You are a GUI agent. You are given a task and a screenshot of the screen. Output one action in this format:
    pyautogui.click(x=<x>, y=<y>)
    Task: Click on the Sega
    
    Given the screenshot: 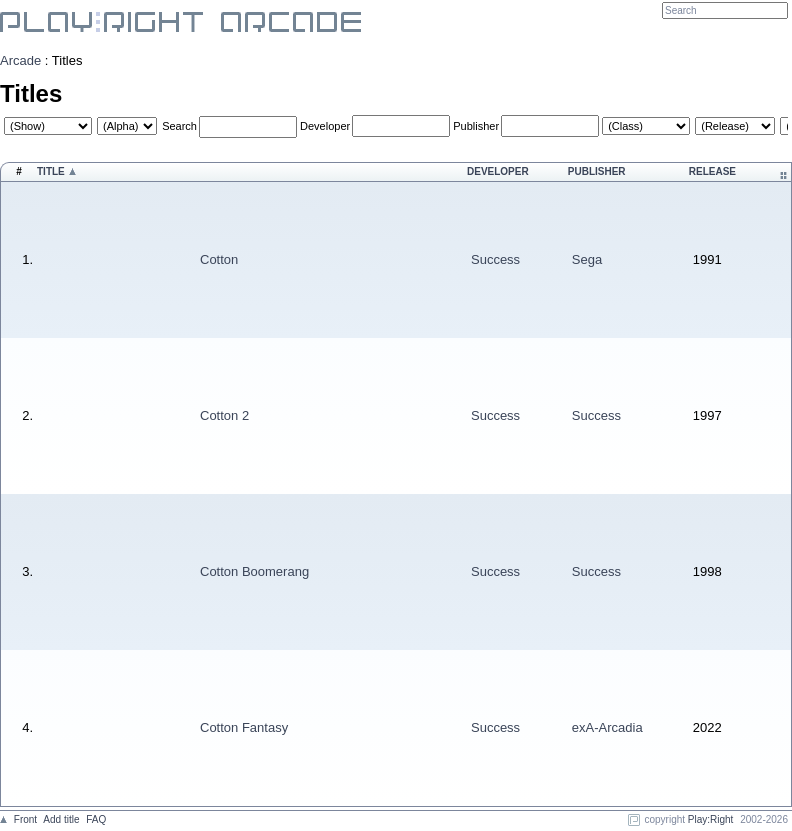 What is the action you would take?
    pyautogui.click(x=587, y=259)
    